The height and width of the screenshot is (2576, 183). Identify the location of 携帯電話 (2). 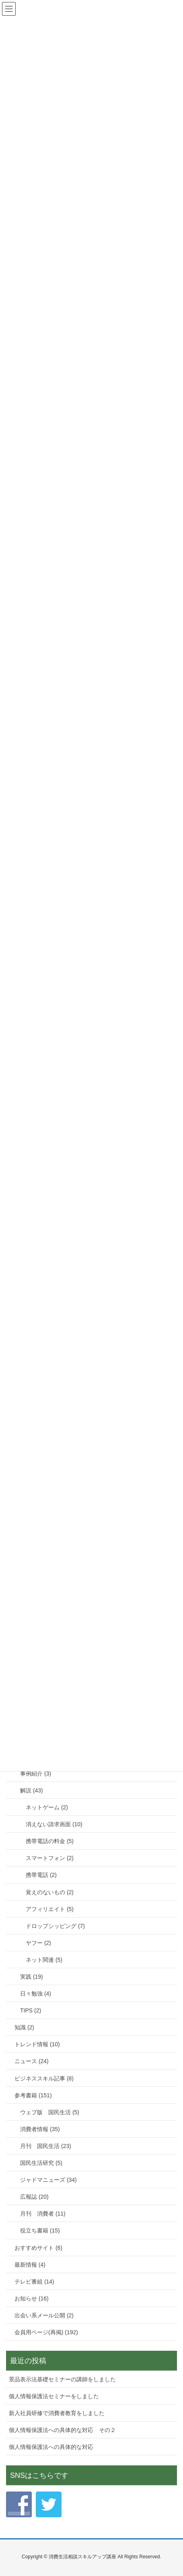
(41, 1875).